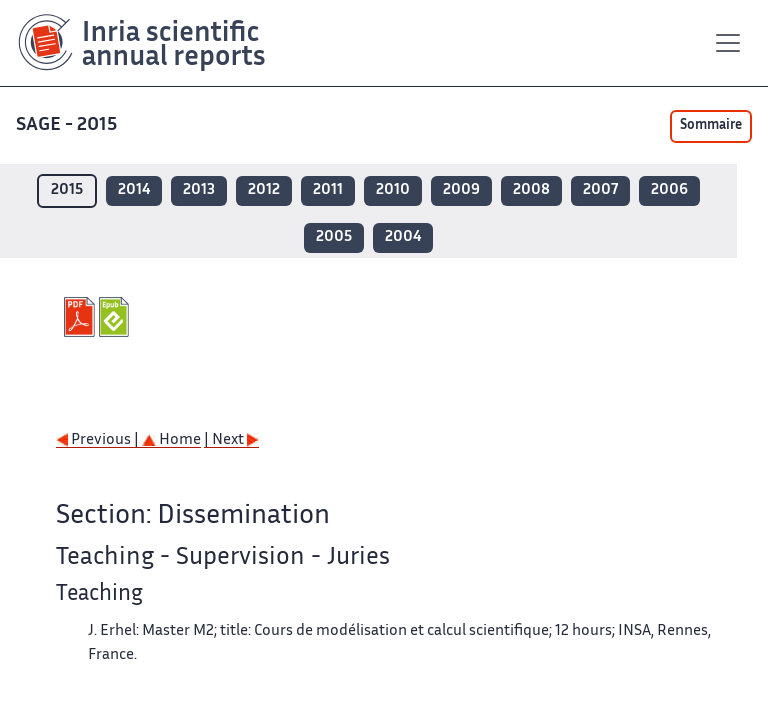  What do you see at coordinates (199, 190) in the screenshot?
I see `2013` at bounding box center [199, 190].